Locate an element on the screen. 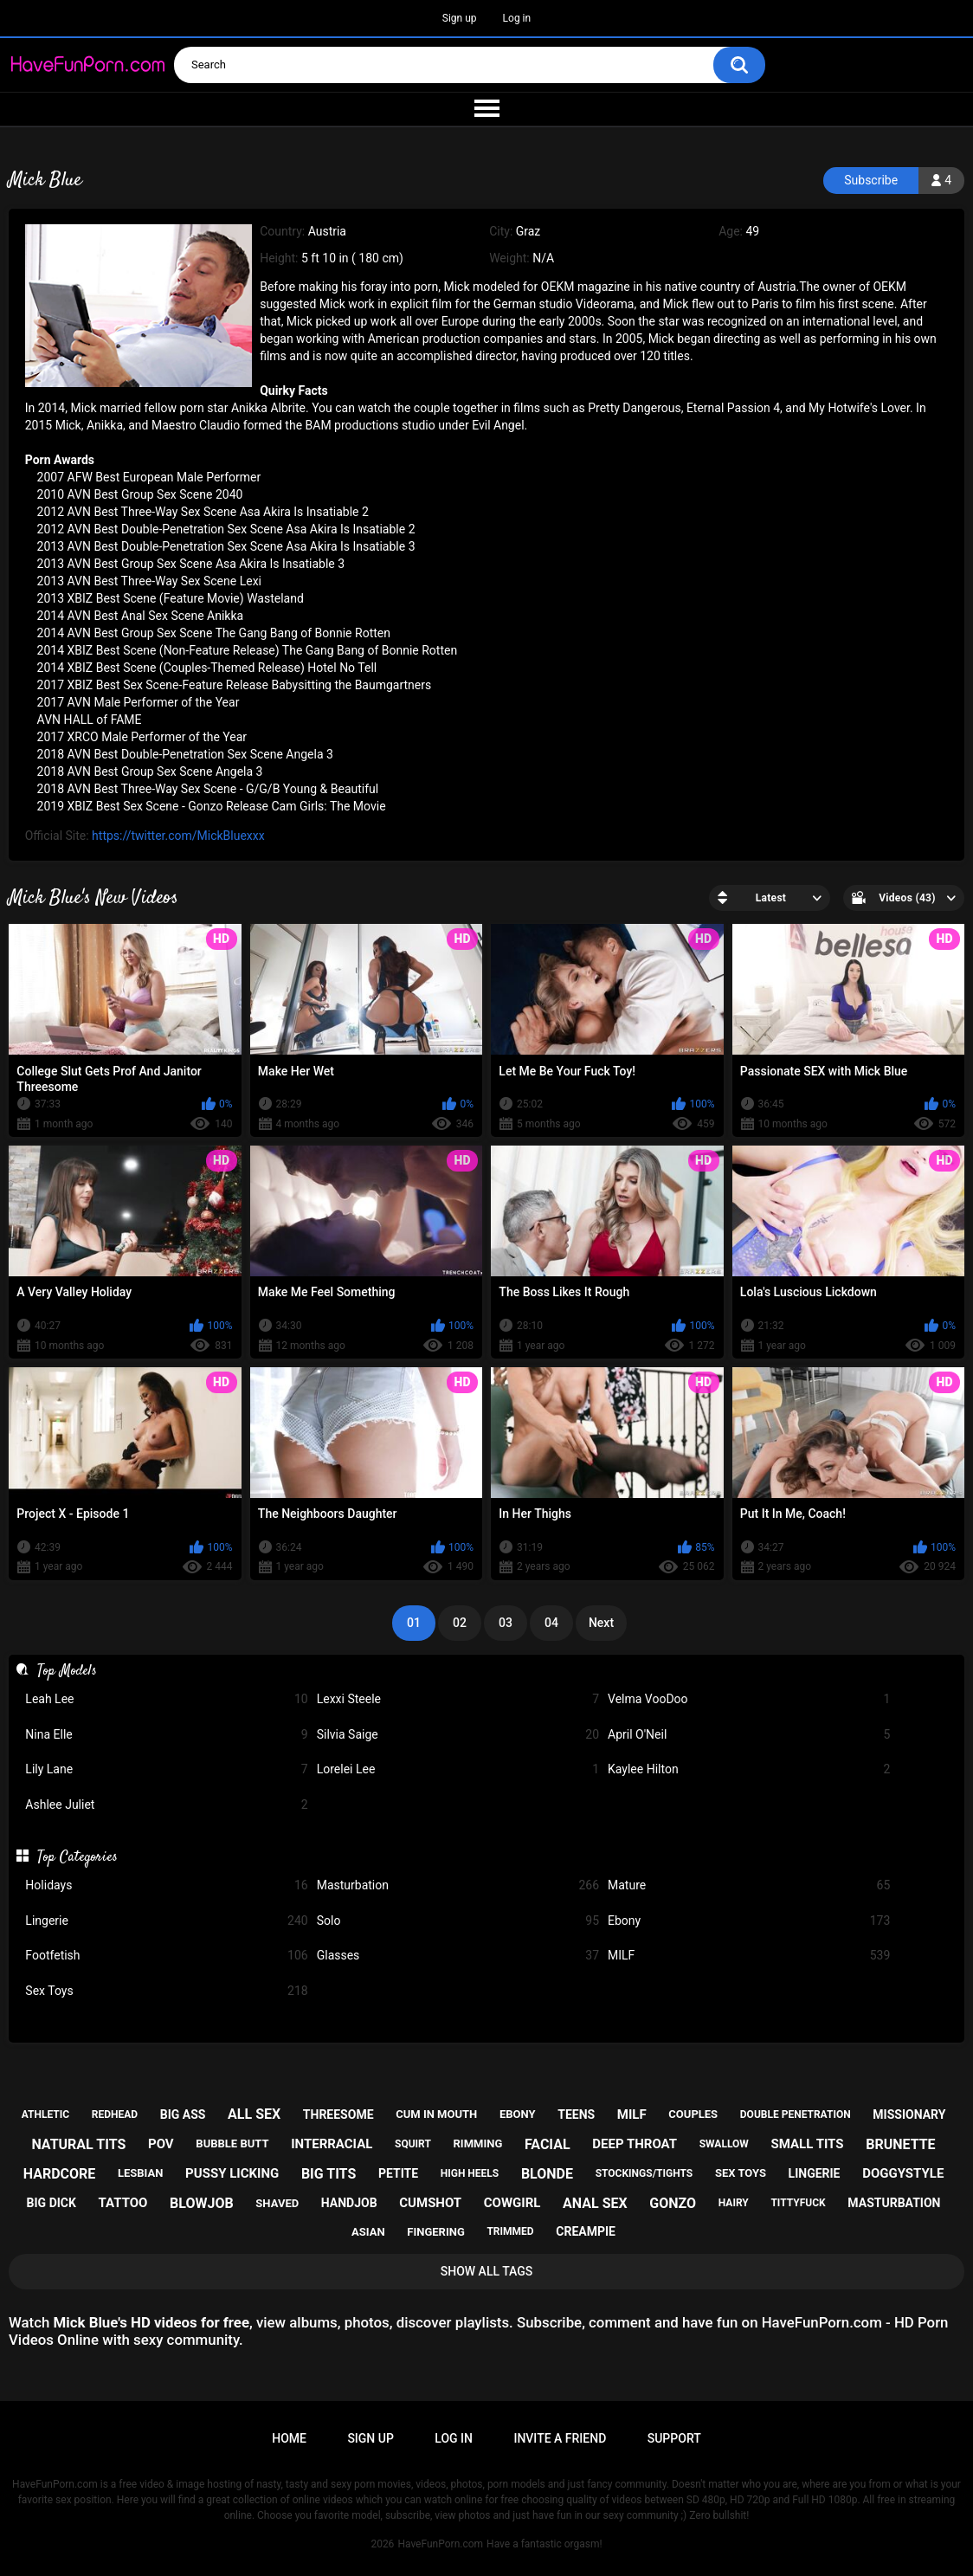 The width and height of the screenshot is (973, 2576). Silvia Saige is located at coordinates (458, 1734).